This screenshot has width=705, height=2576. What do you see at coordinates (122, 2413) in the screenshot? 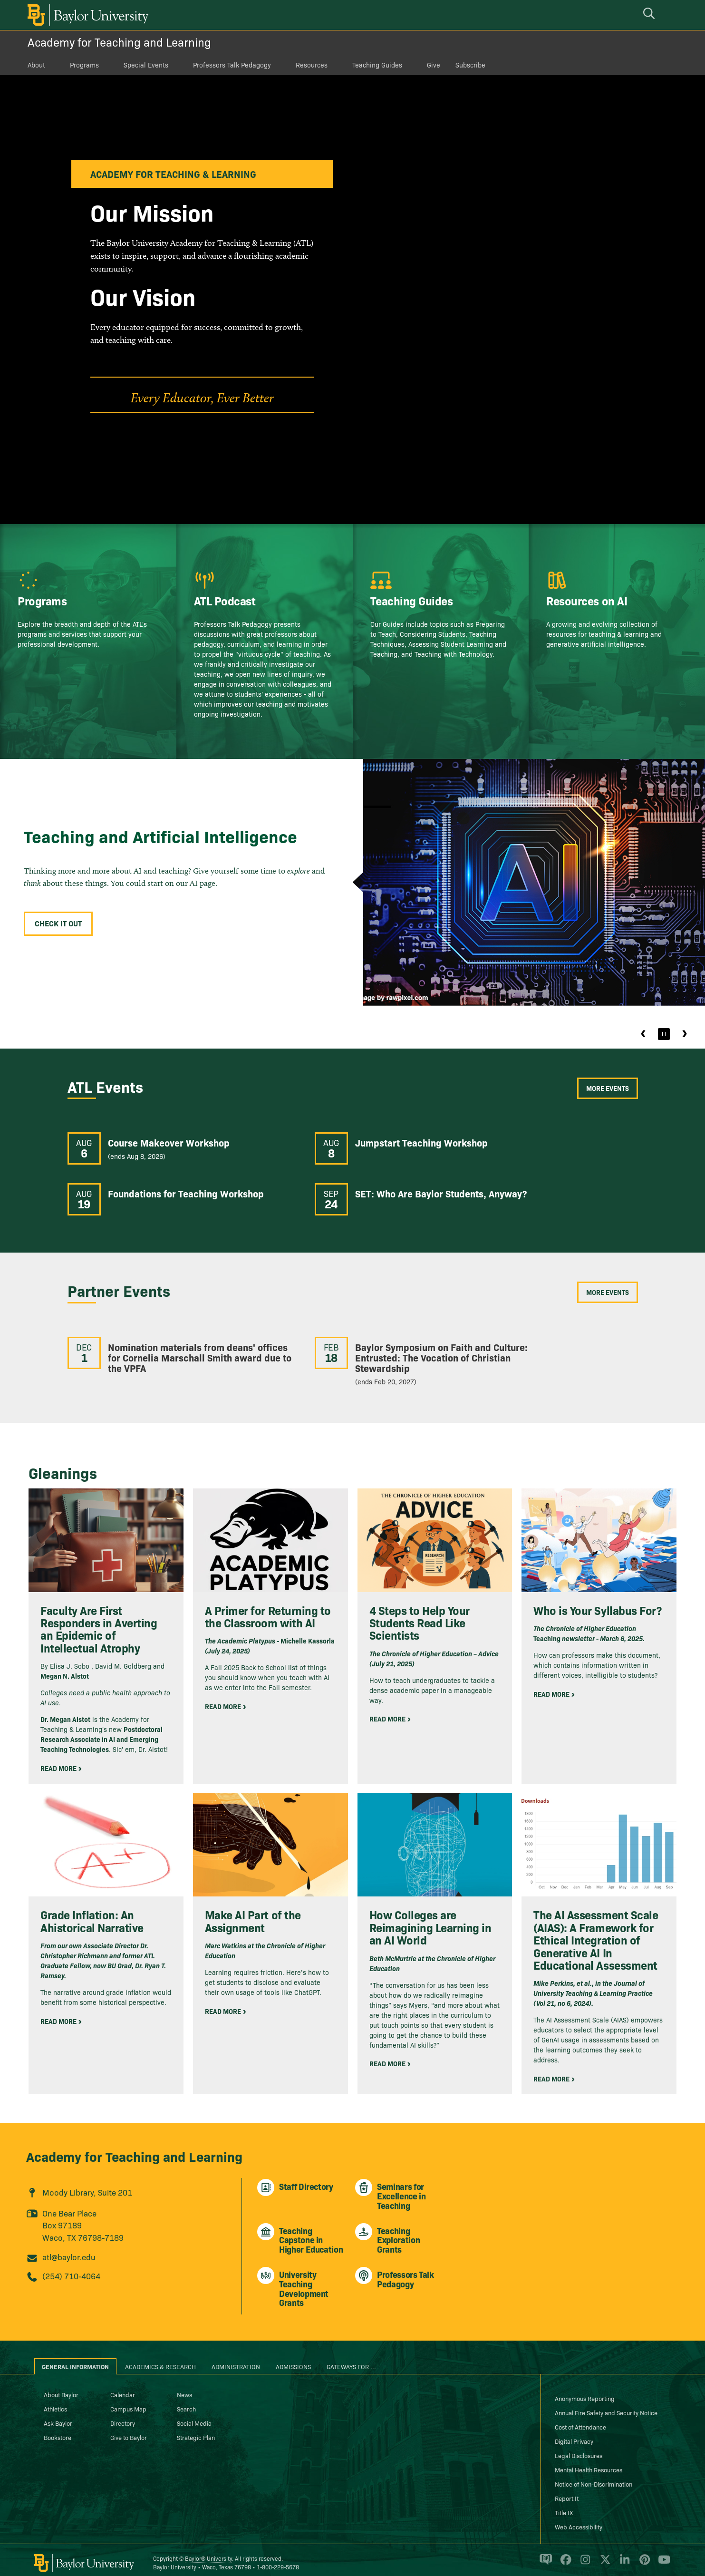
I see `Directory` at bounding box center [122, 2413].